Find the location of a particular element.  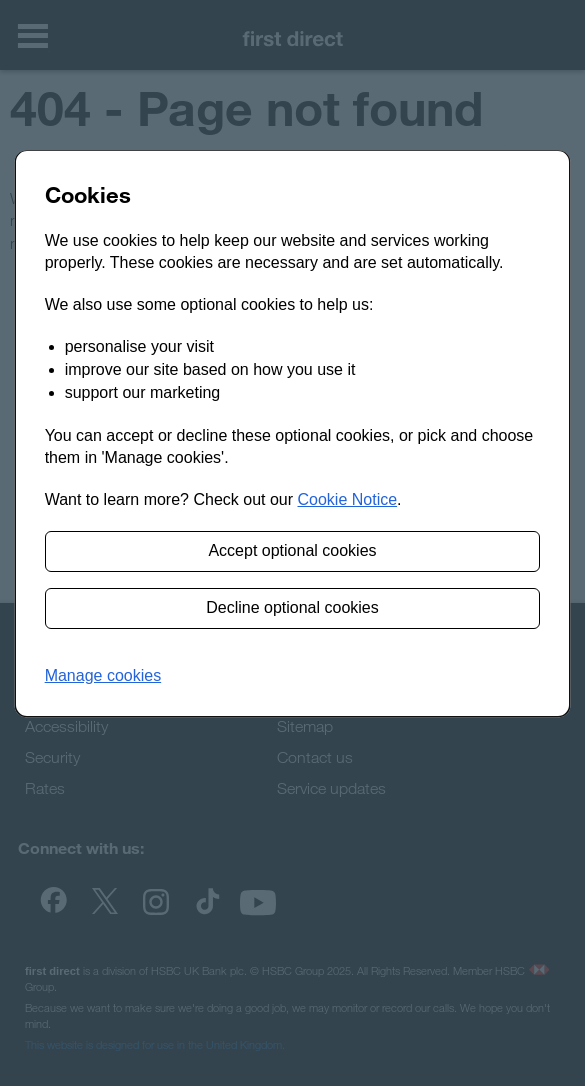

Decline optional cookies [button] is located at coordinates (292, 607).